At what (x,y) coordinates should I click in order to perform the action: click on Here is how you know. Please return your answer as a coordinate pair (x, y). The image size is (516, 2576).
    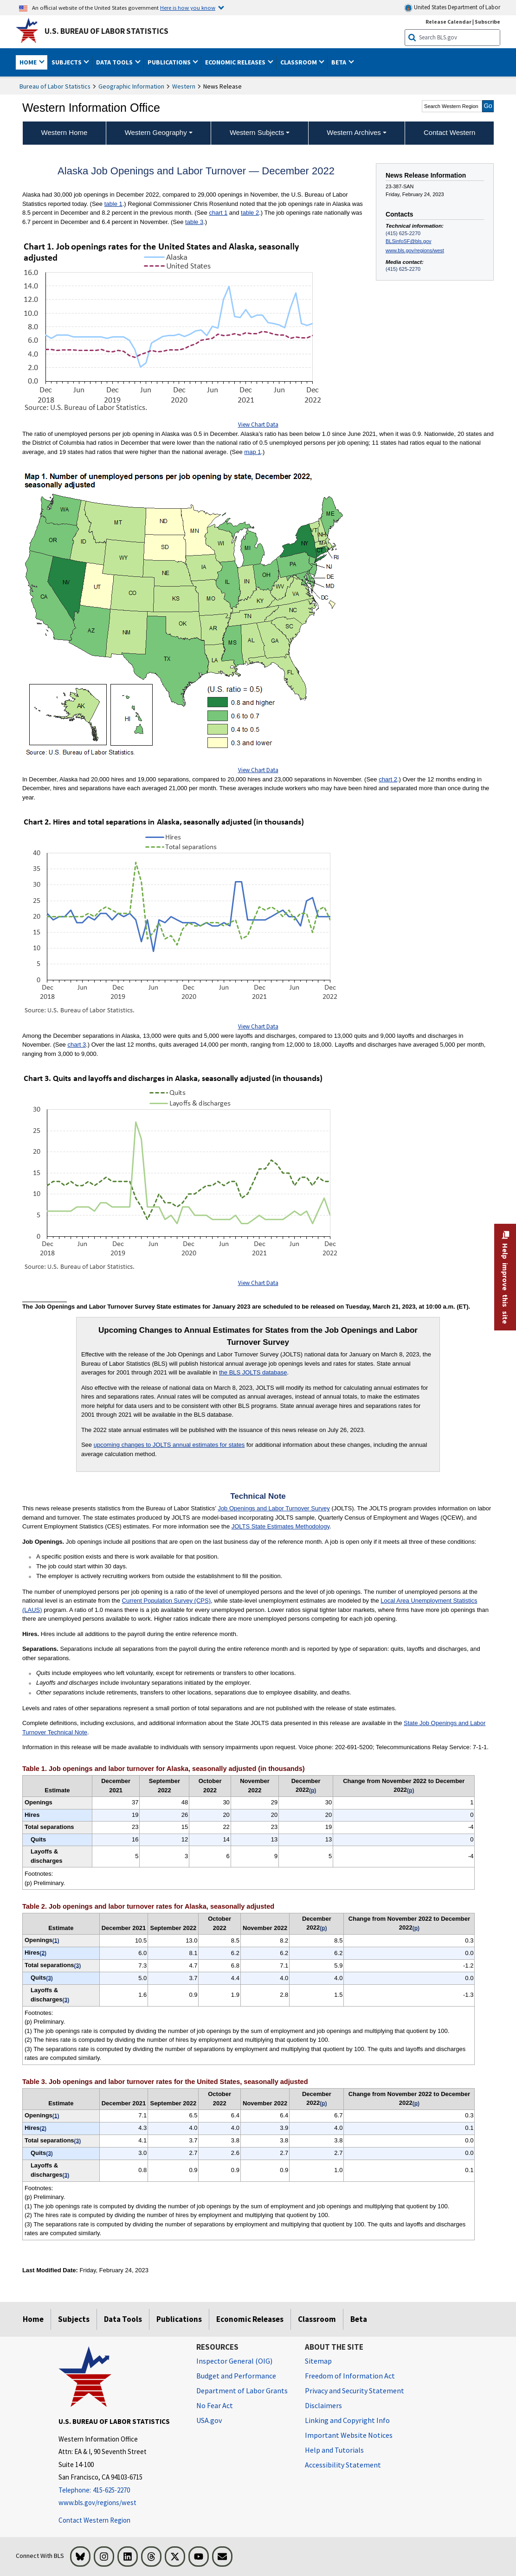
    Looking at the image, I should click on (187, 7).